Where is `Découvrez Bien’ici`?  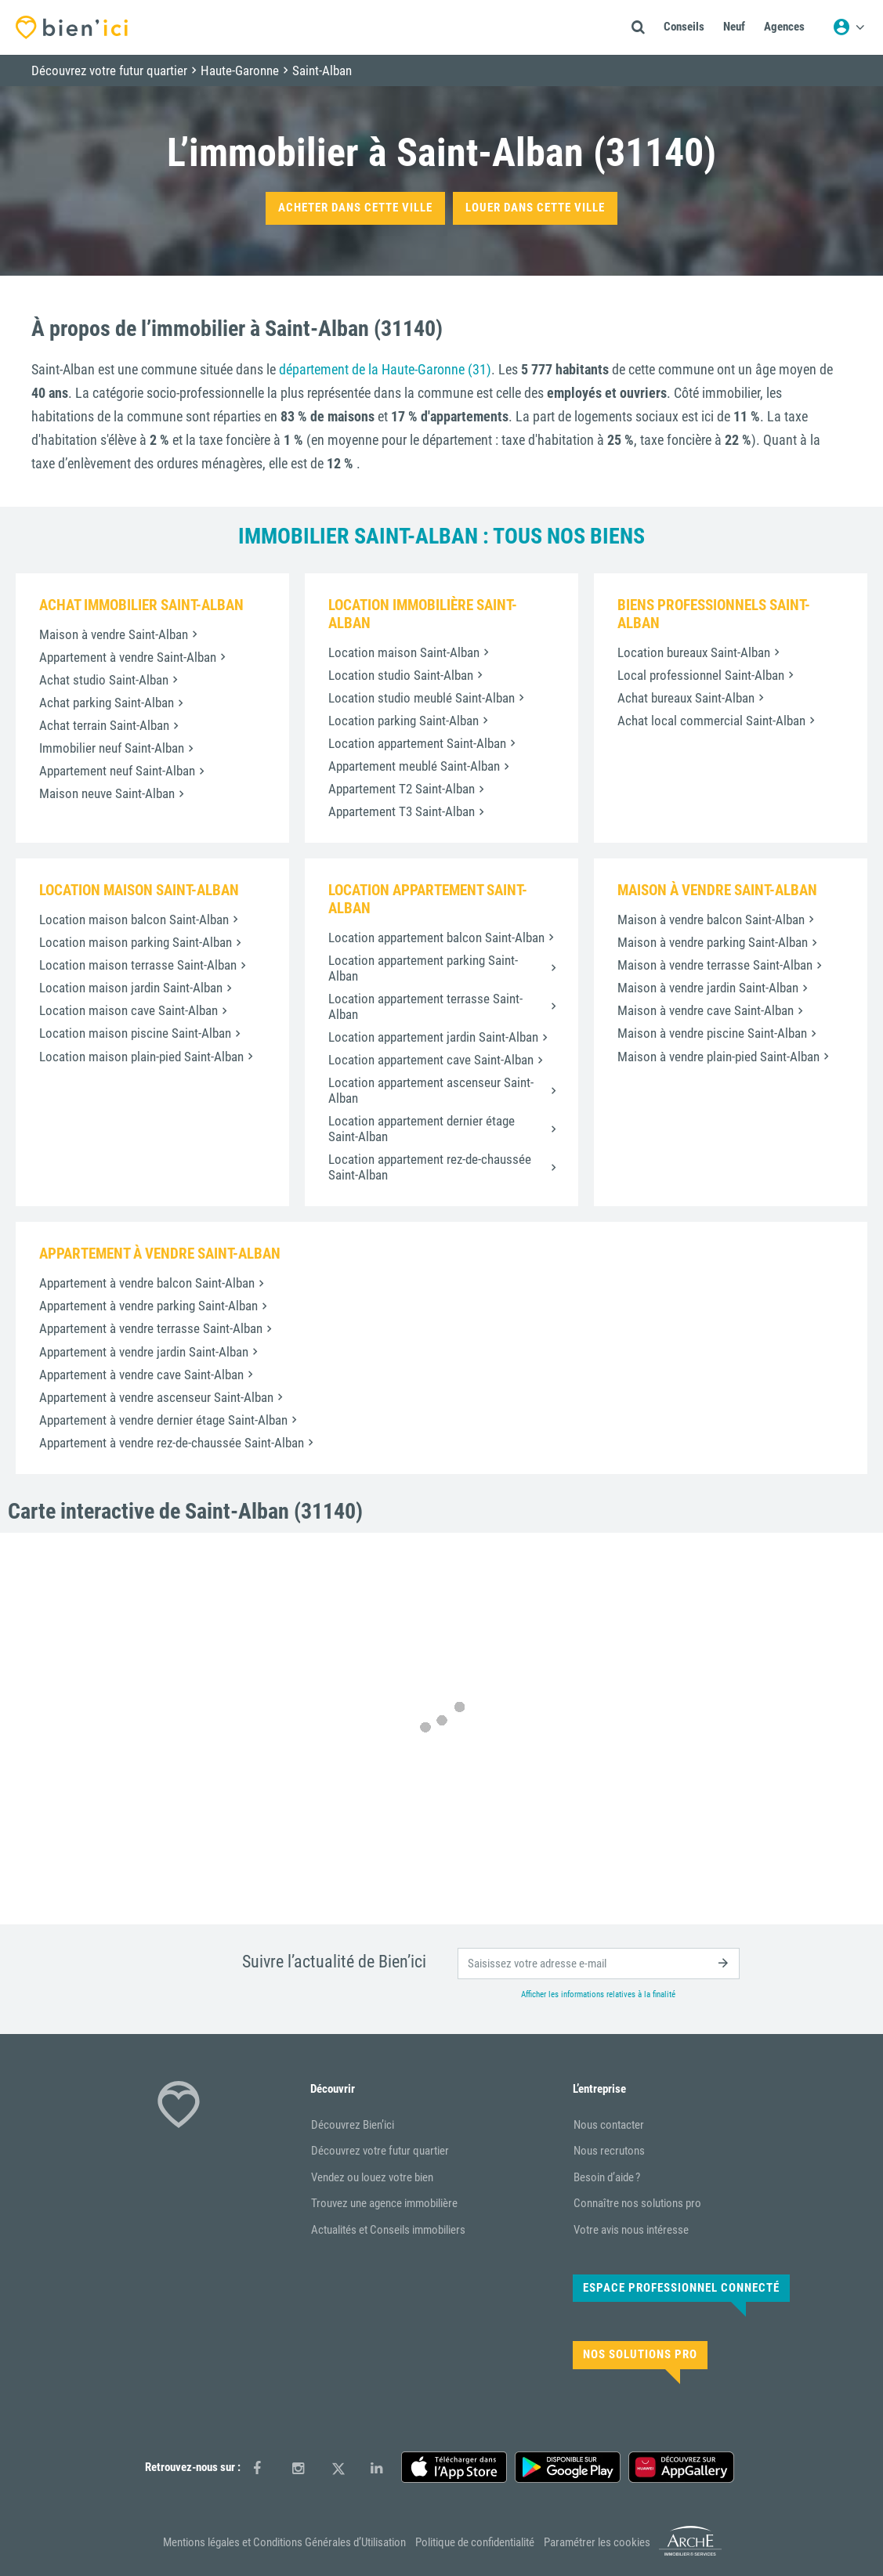 Découvrez Bien’ici is located at coordinates (352, 2125).